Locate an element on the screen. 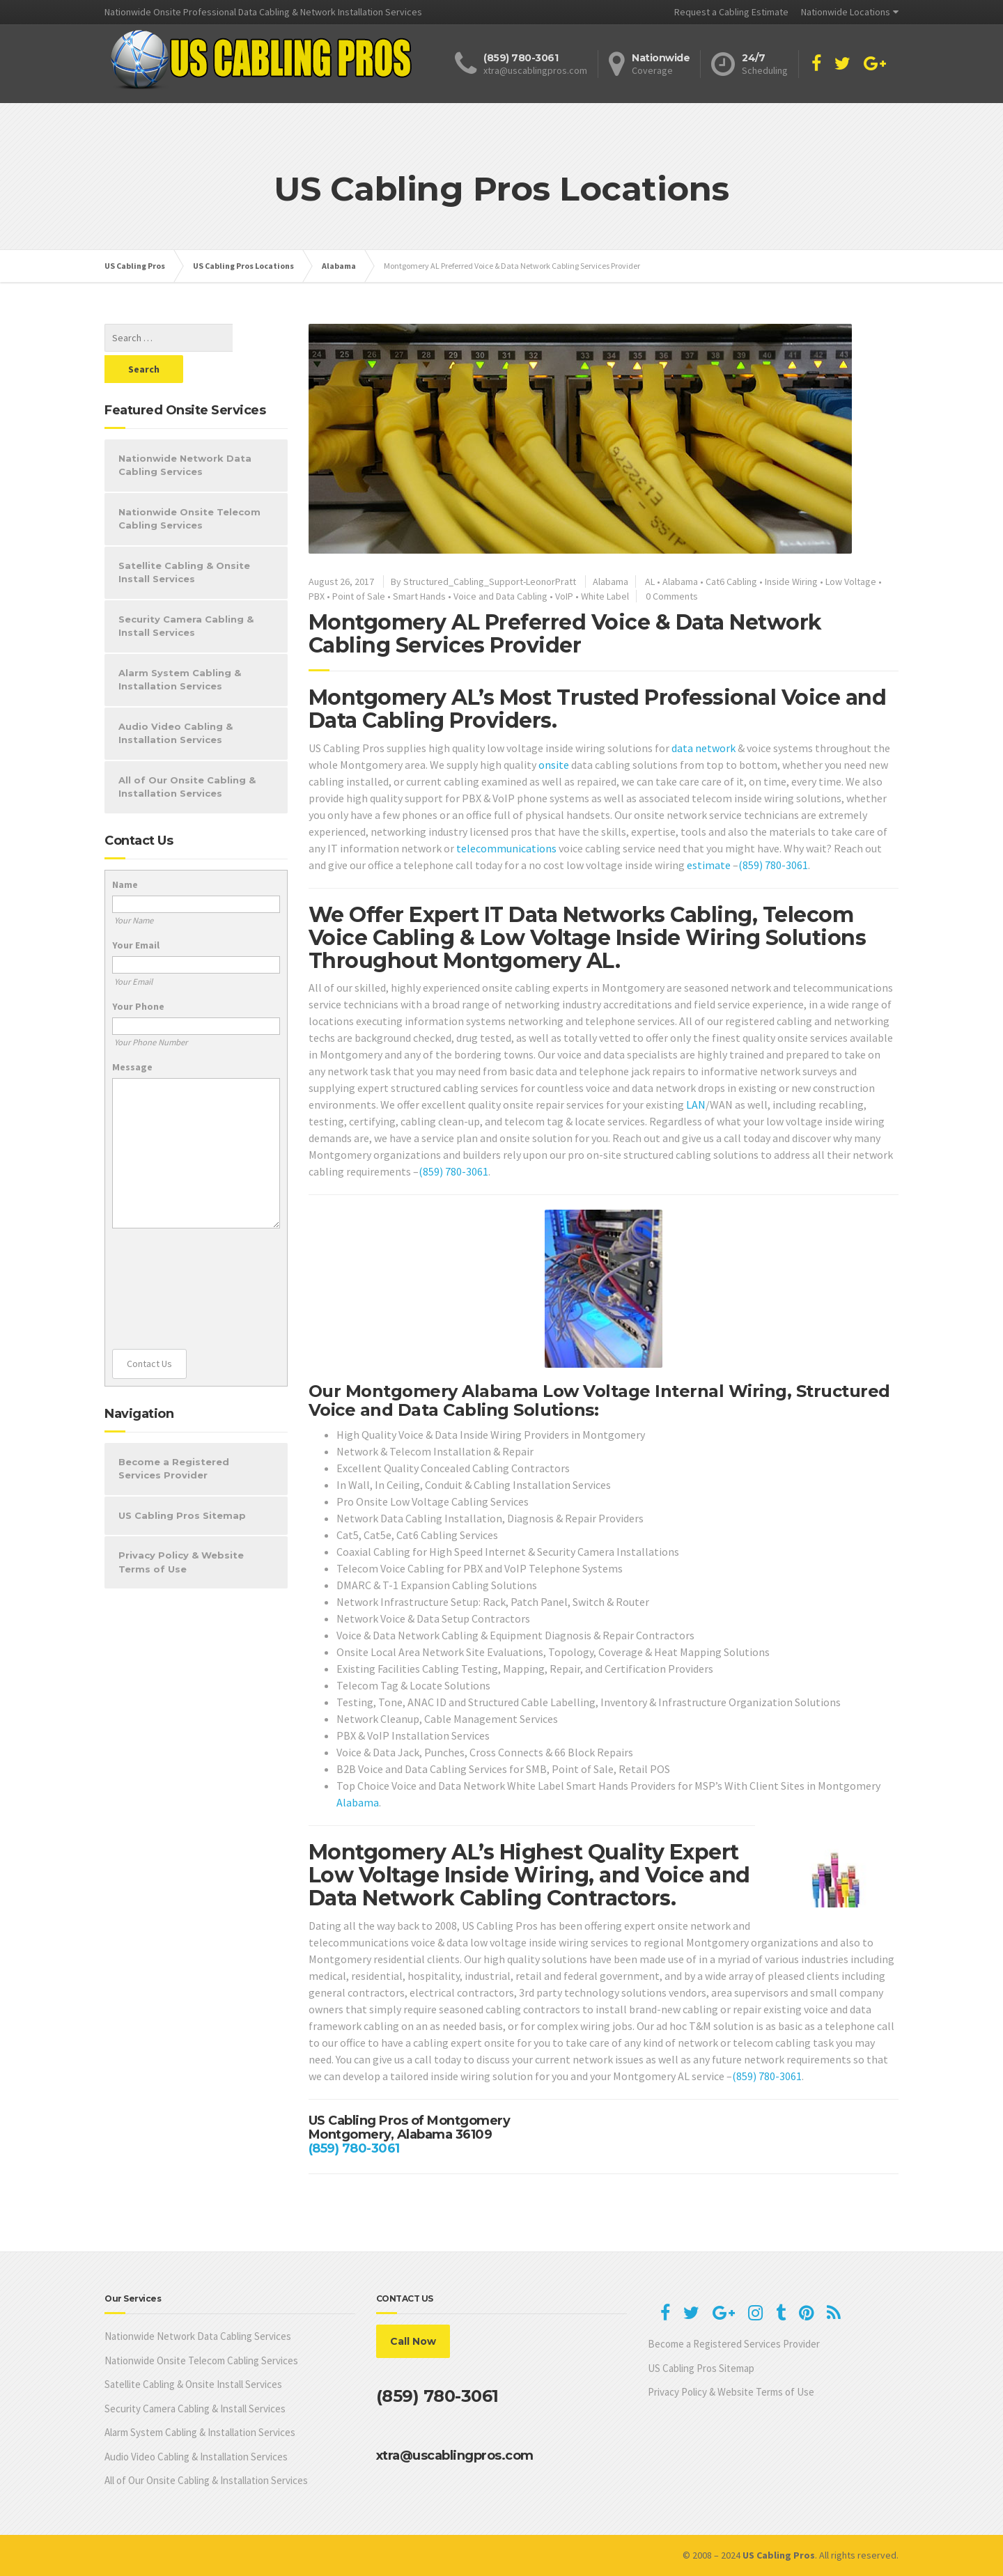  White Label is located at coordinates (605, 596).